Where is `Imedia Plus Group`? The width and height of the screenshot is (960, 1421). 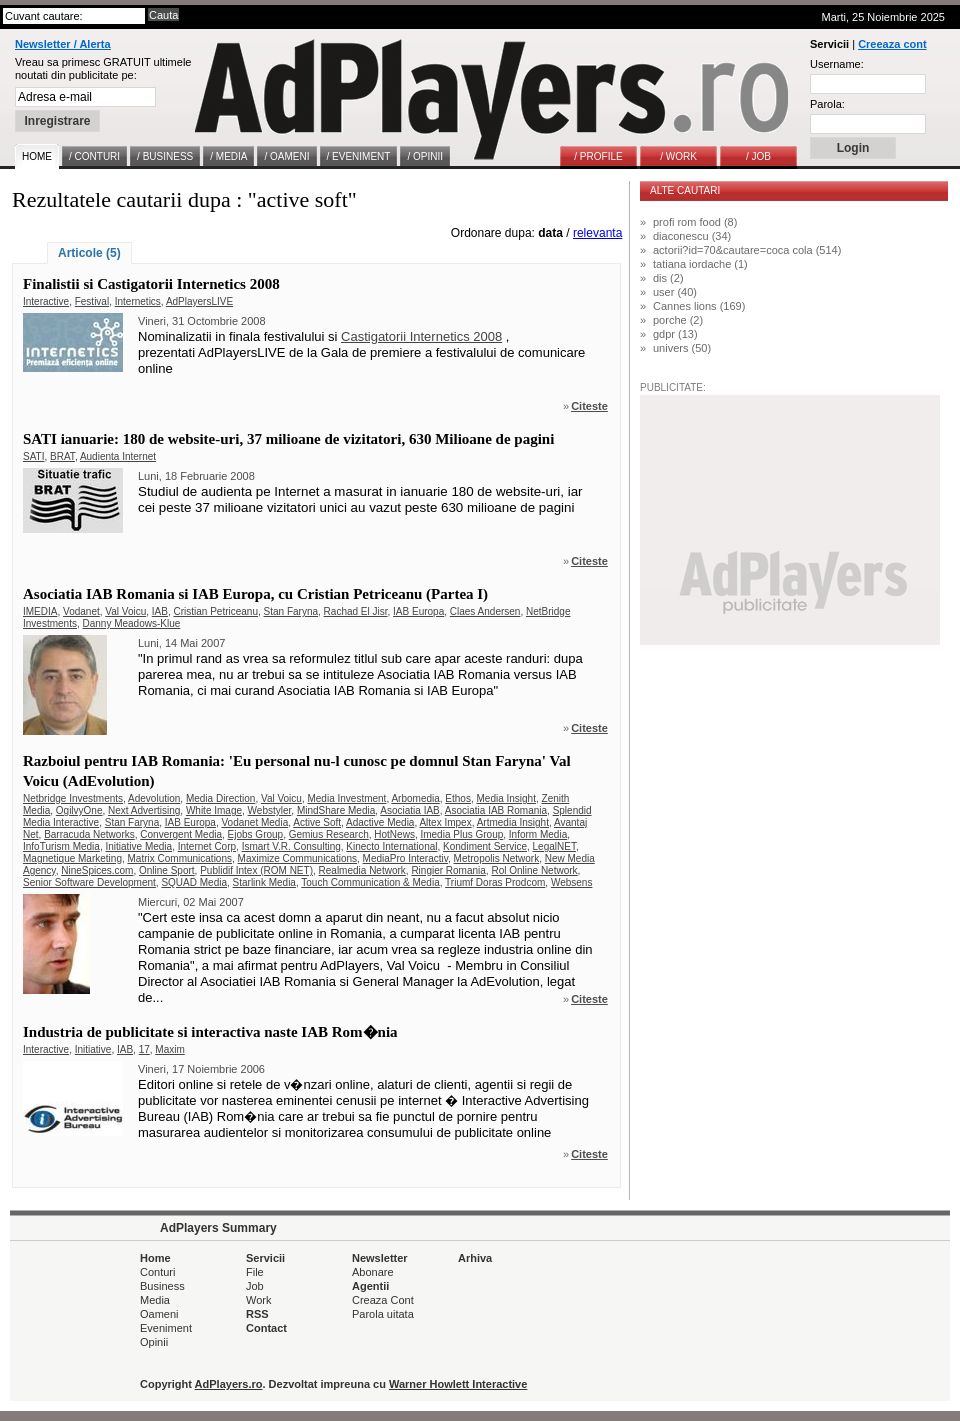
Imedia Plus Group is located at coordinates (461, 834).